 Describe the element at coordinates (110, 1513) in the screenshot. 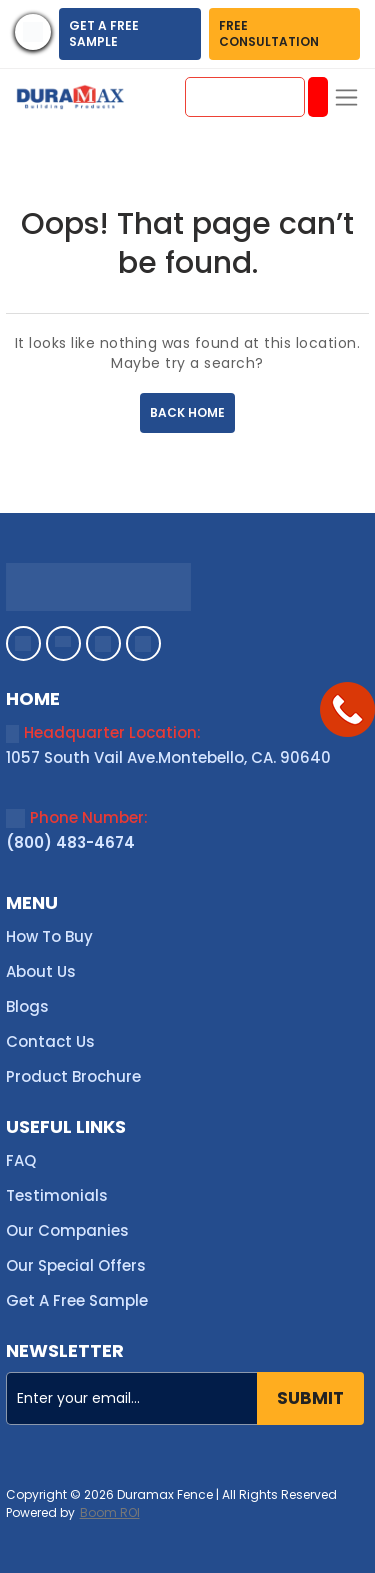

I see `Boom ROI` at that location.